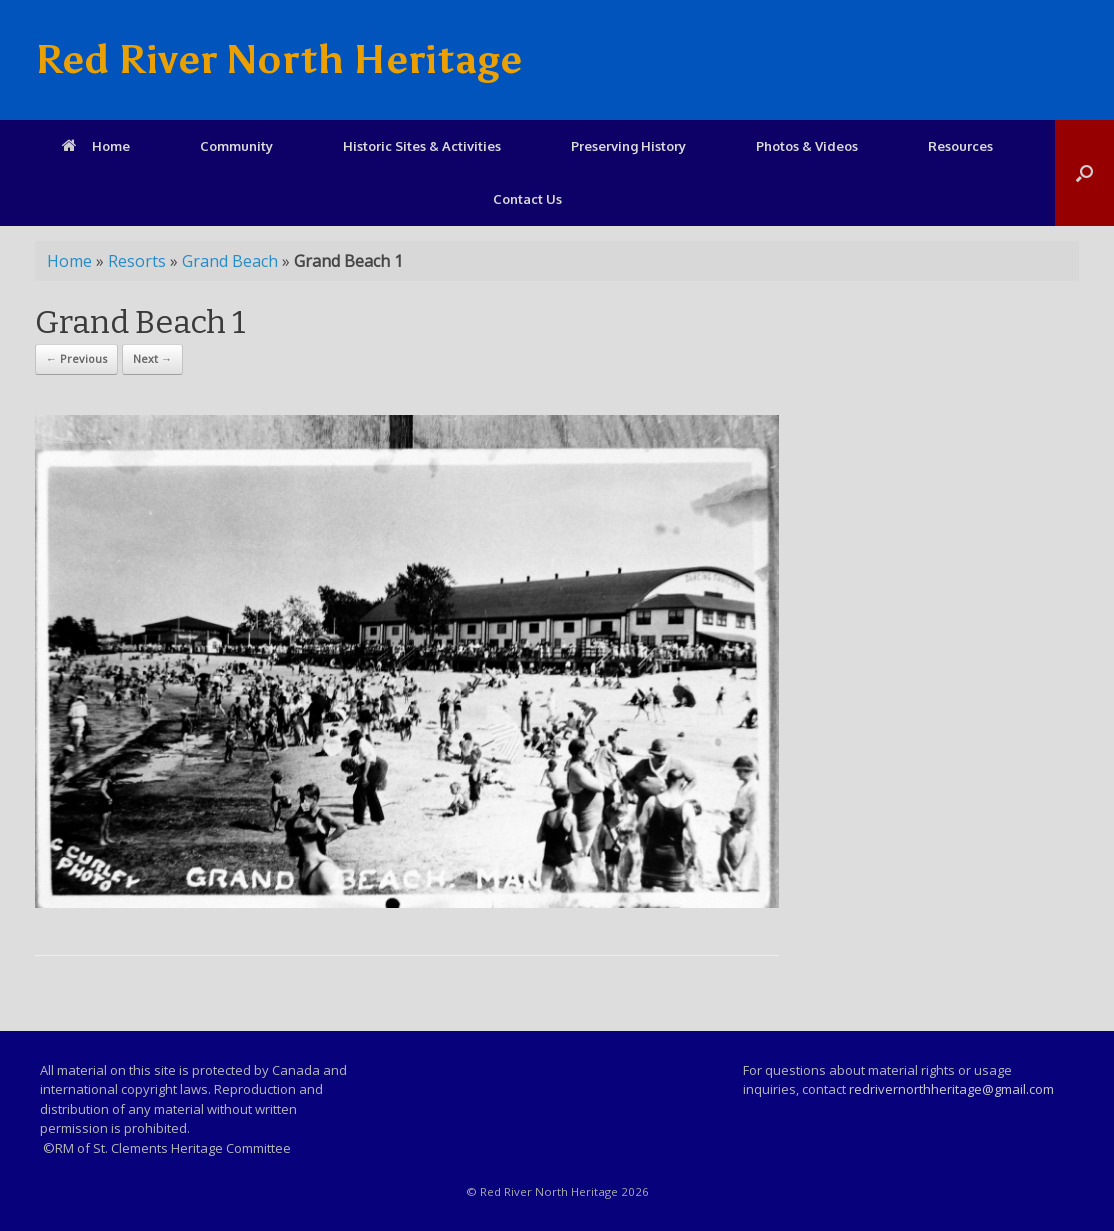  Describe the element at coordinates (628, 146) in the screenshot. I see `Preserving History` at that location.